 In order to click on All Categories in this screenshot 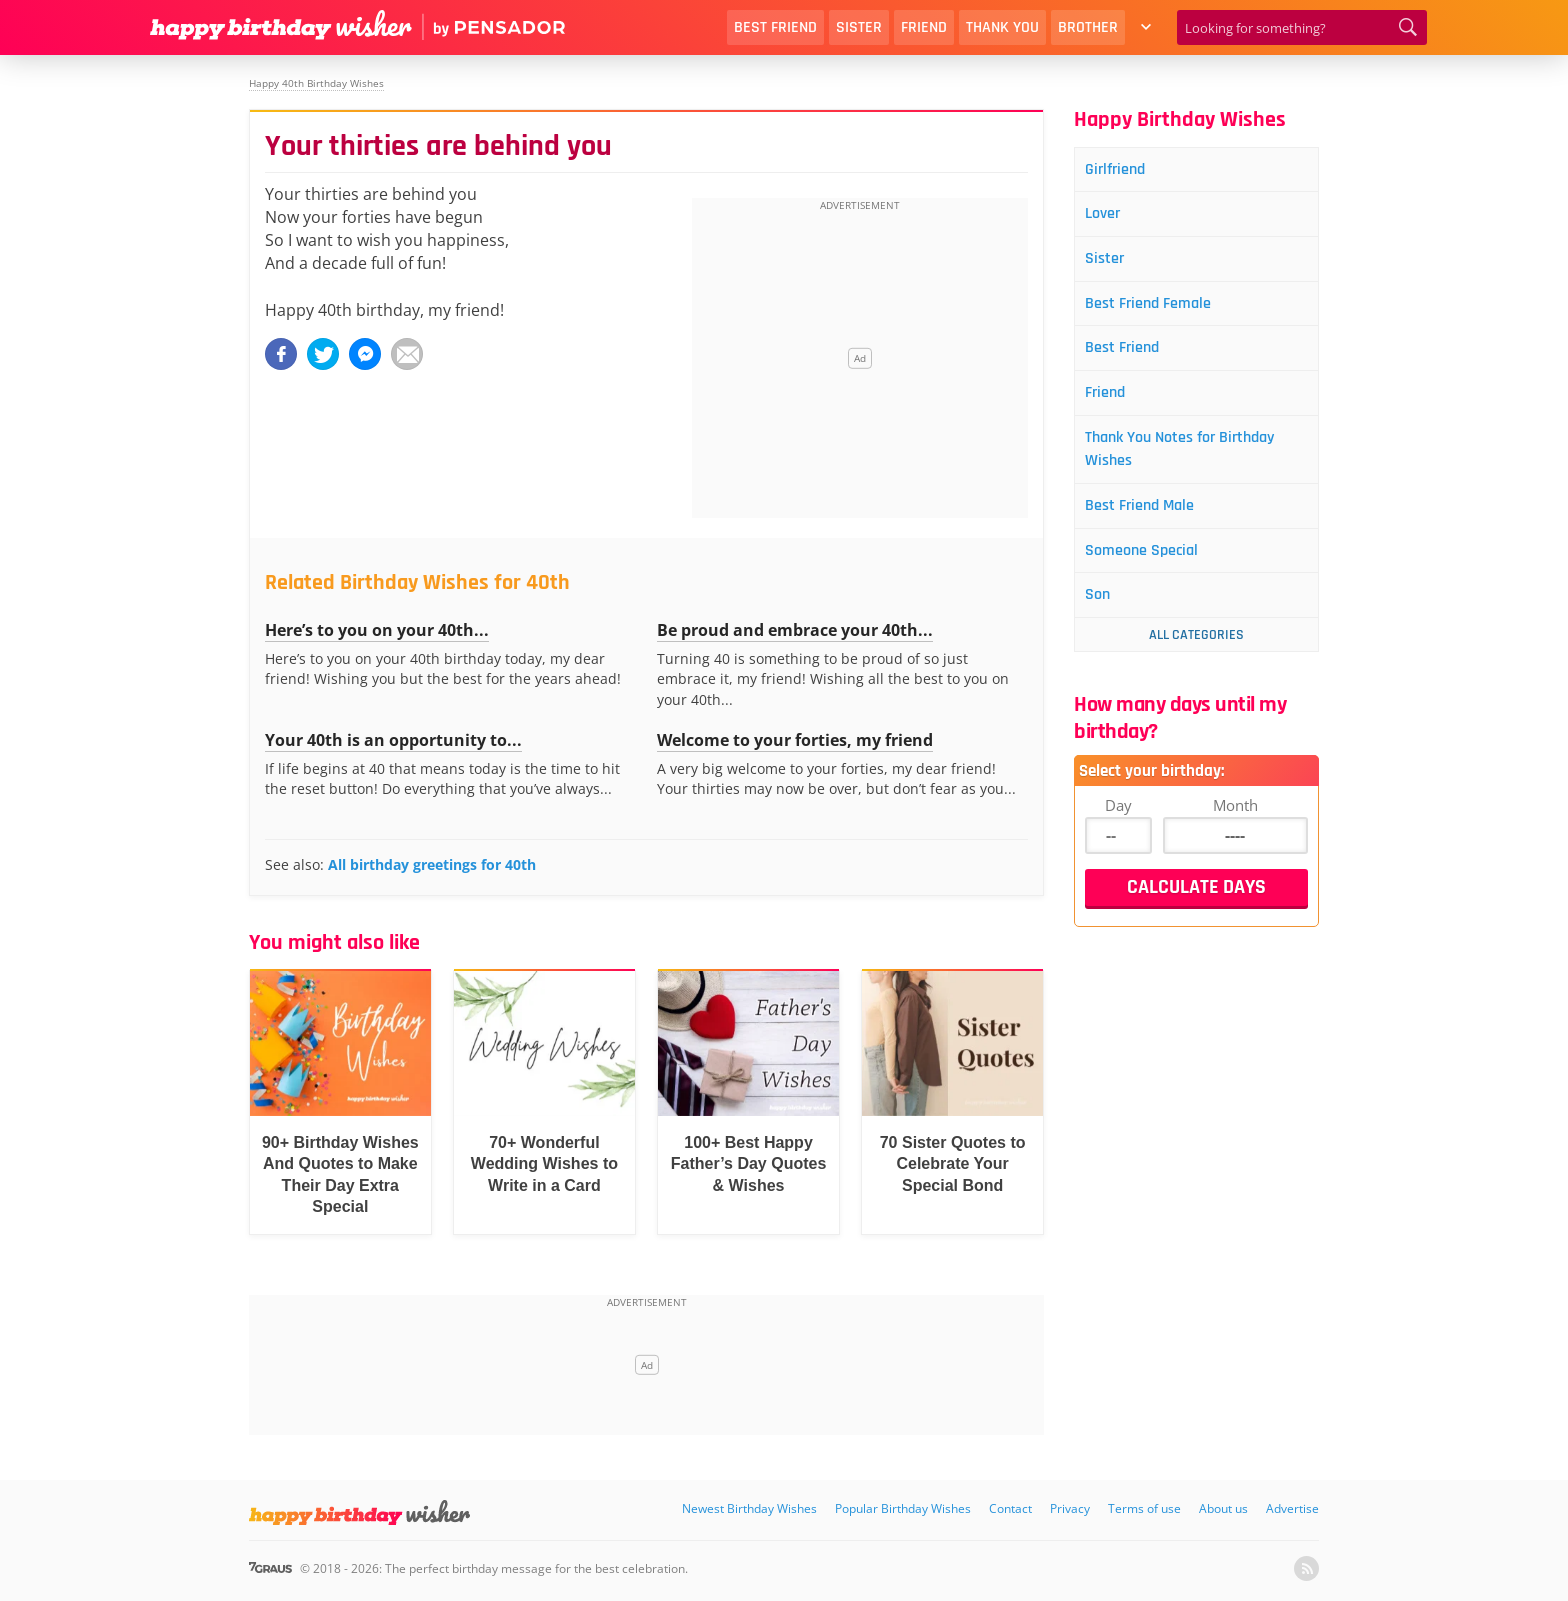, I will do `click(1196, 659)`.